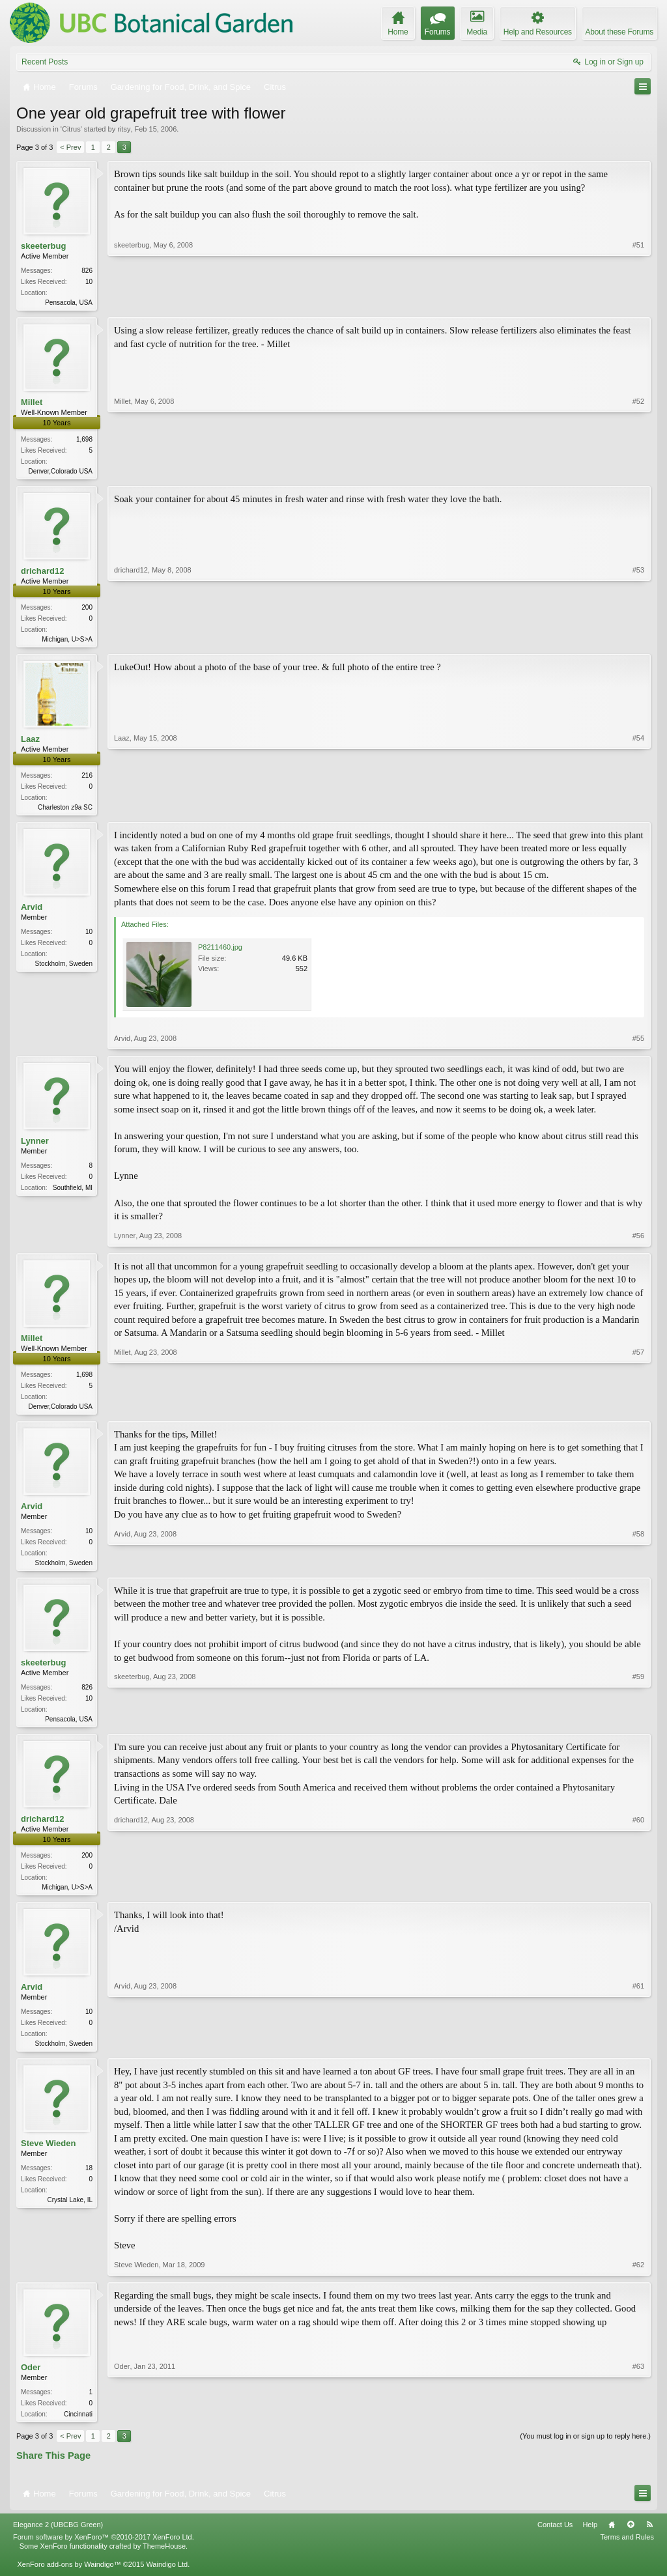 Image resolution: width=667 pixels, height=2576 pixels. Describe the element at coordinates (71, 129) in the screenshot. I see `Citrus` at that location.